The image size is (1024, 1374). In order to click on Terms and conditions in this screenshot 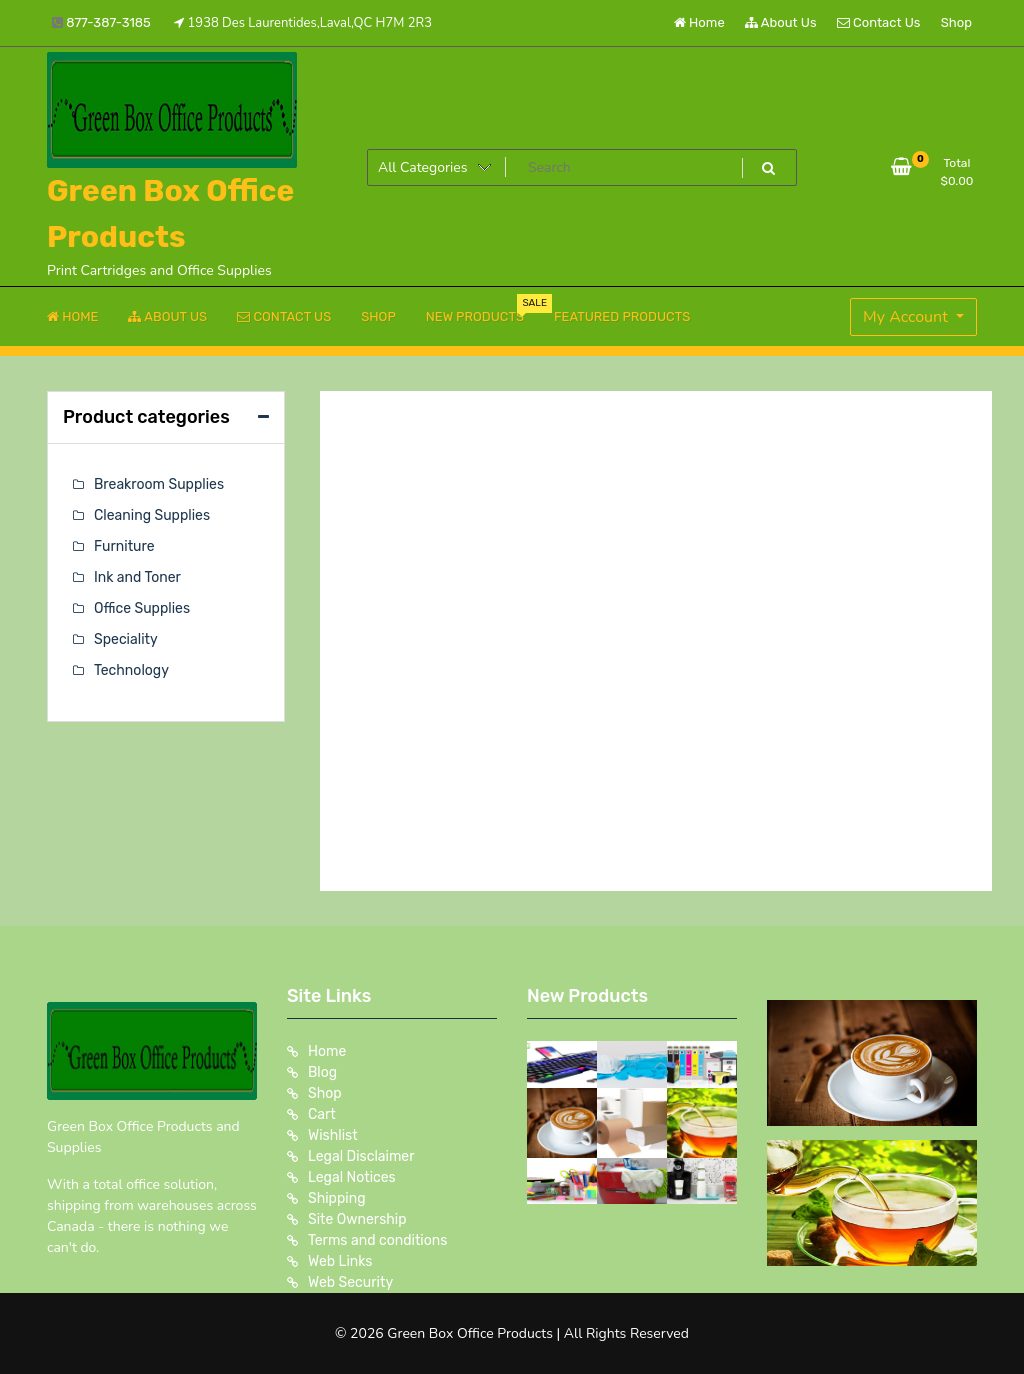, I will do `click(377, 1240)`.